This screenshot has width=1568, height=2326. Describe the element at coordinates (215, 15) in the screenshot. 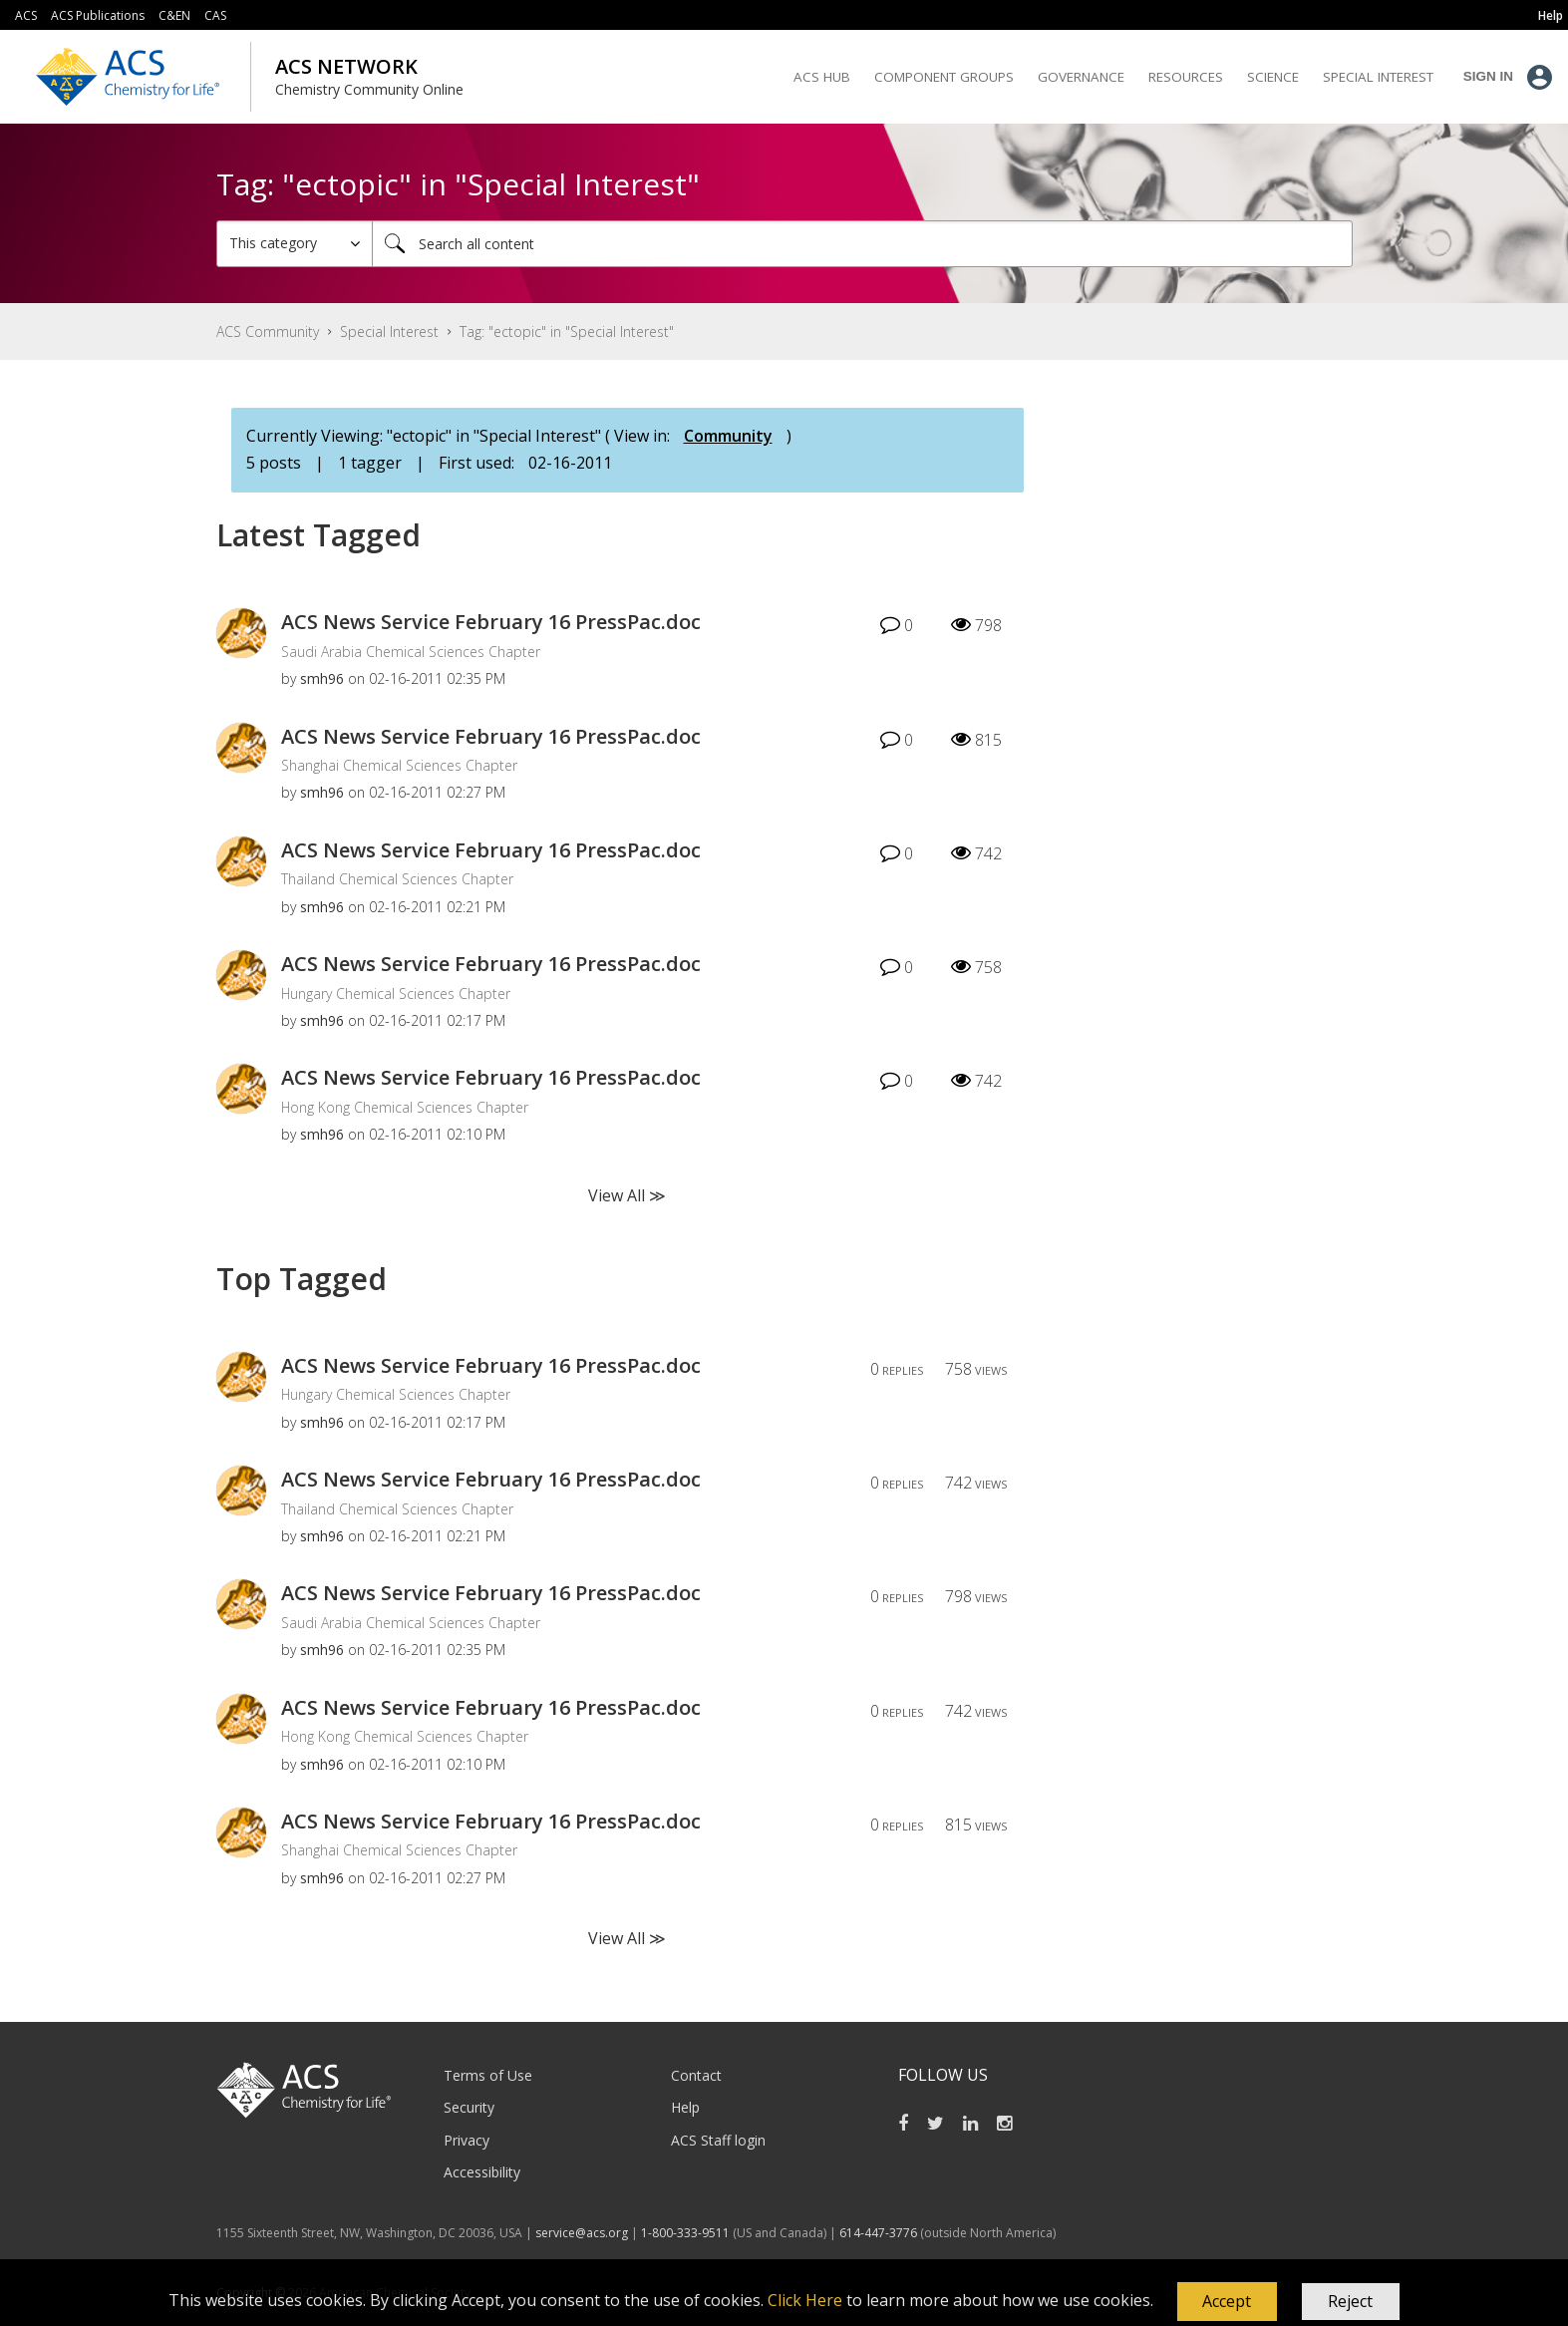

I see `CAS` at that location.